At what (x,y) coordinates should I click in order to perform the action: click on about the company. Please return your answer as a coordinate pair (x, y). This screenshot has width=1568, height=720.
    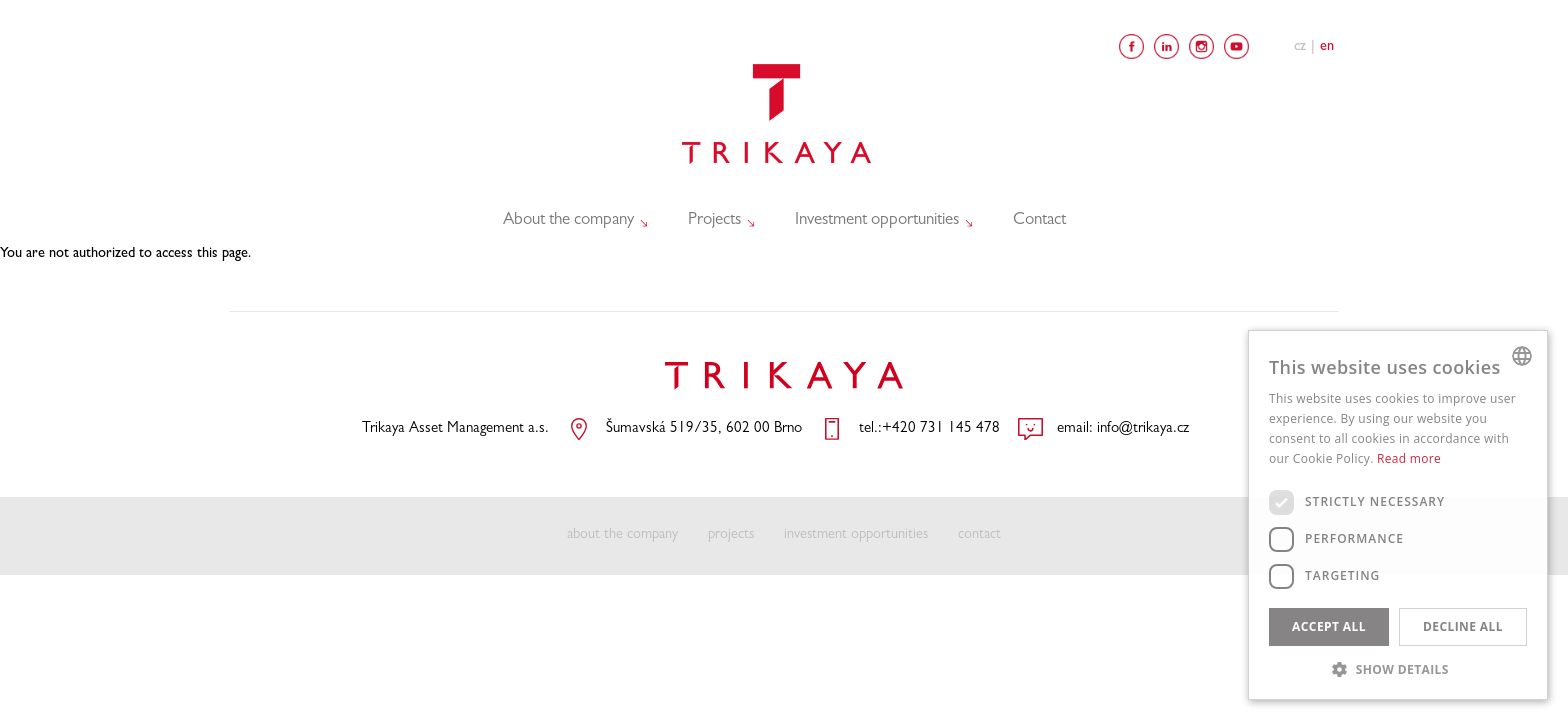
    Looking at the image, I should click on (622, 535).